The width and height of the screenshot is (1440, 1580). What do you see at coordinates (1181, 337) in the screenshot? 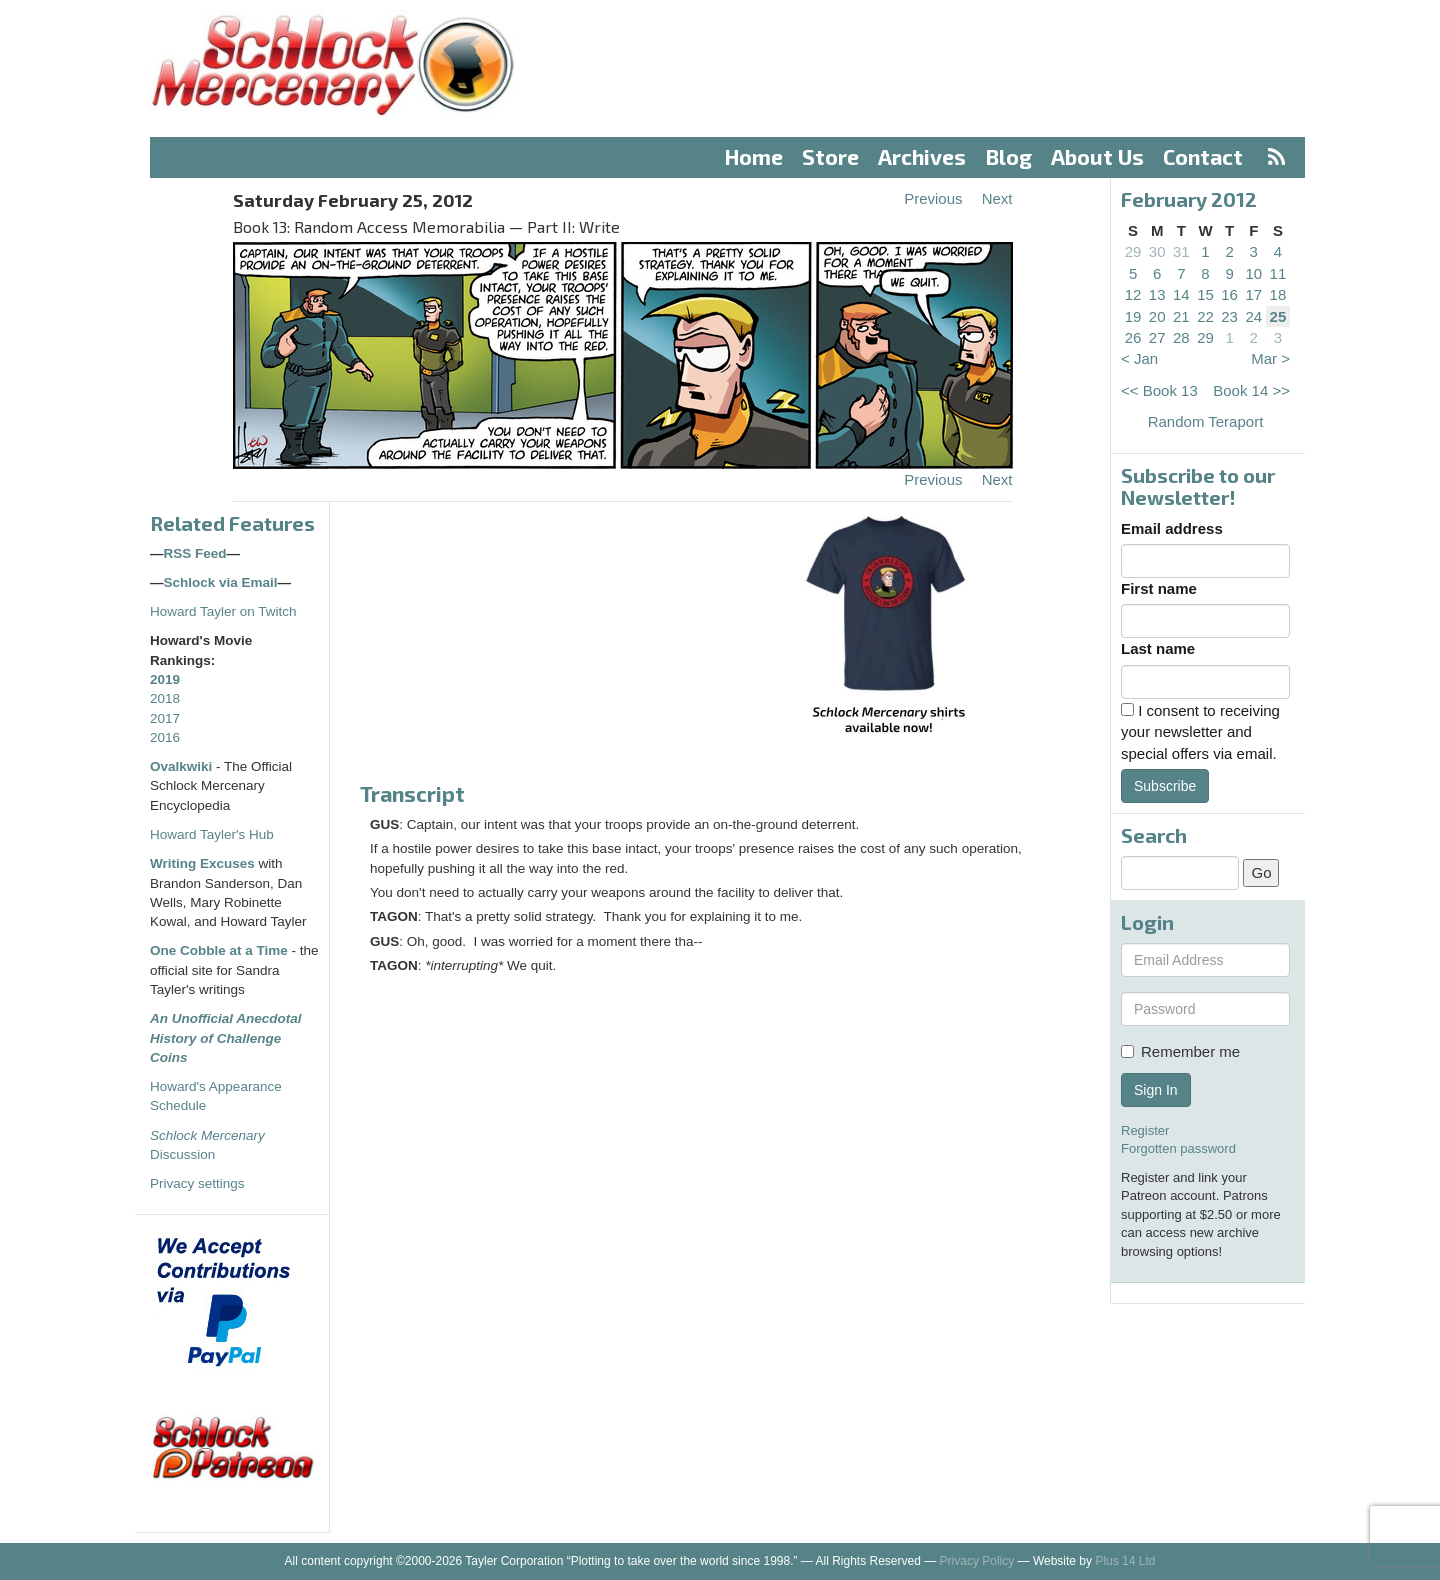
I see `28` at bounding box center [1181, 337].